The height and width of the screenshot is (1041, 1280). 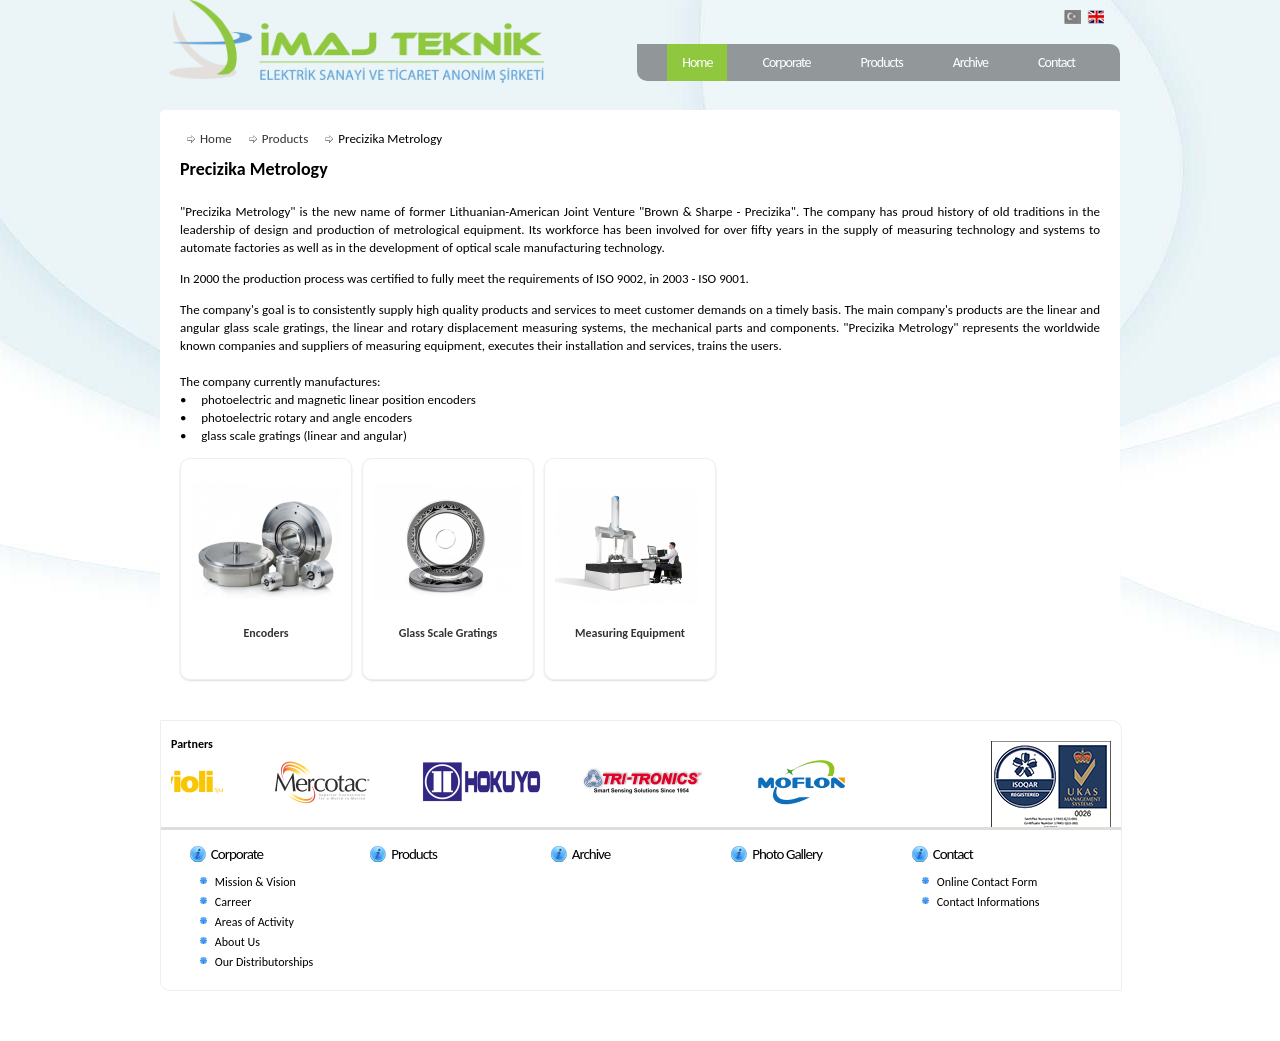 I want to click on Mission & Vision, so click(x=255, y=882).